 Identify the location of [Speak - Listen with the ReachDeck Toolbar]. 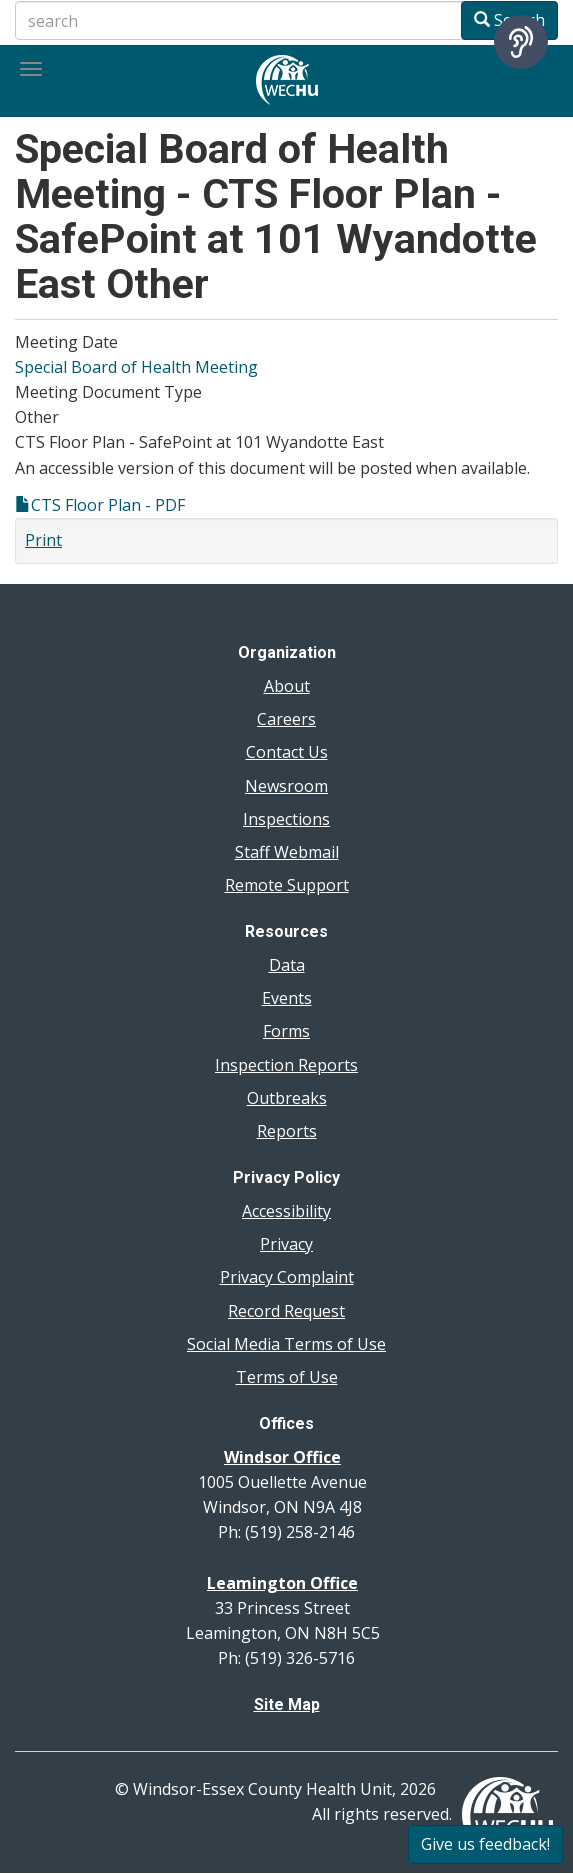
(521, 42).